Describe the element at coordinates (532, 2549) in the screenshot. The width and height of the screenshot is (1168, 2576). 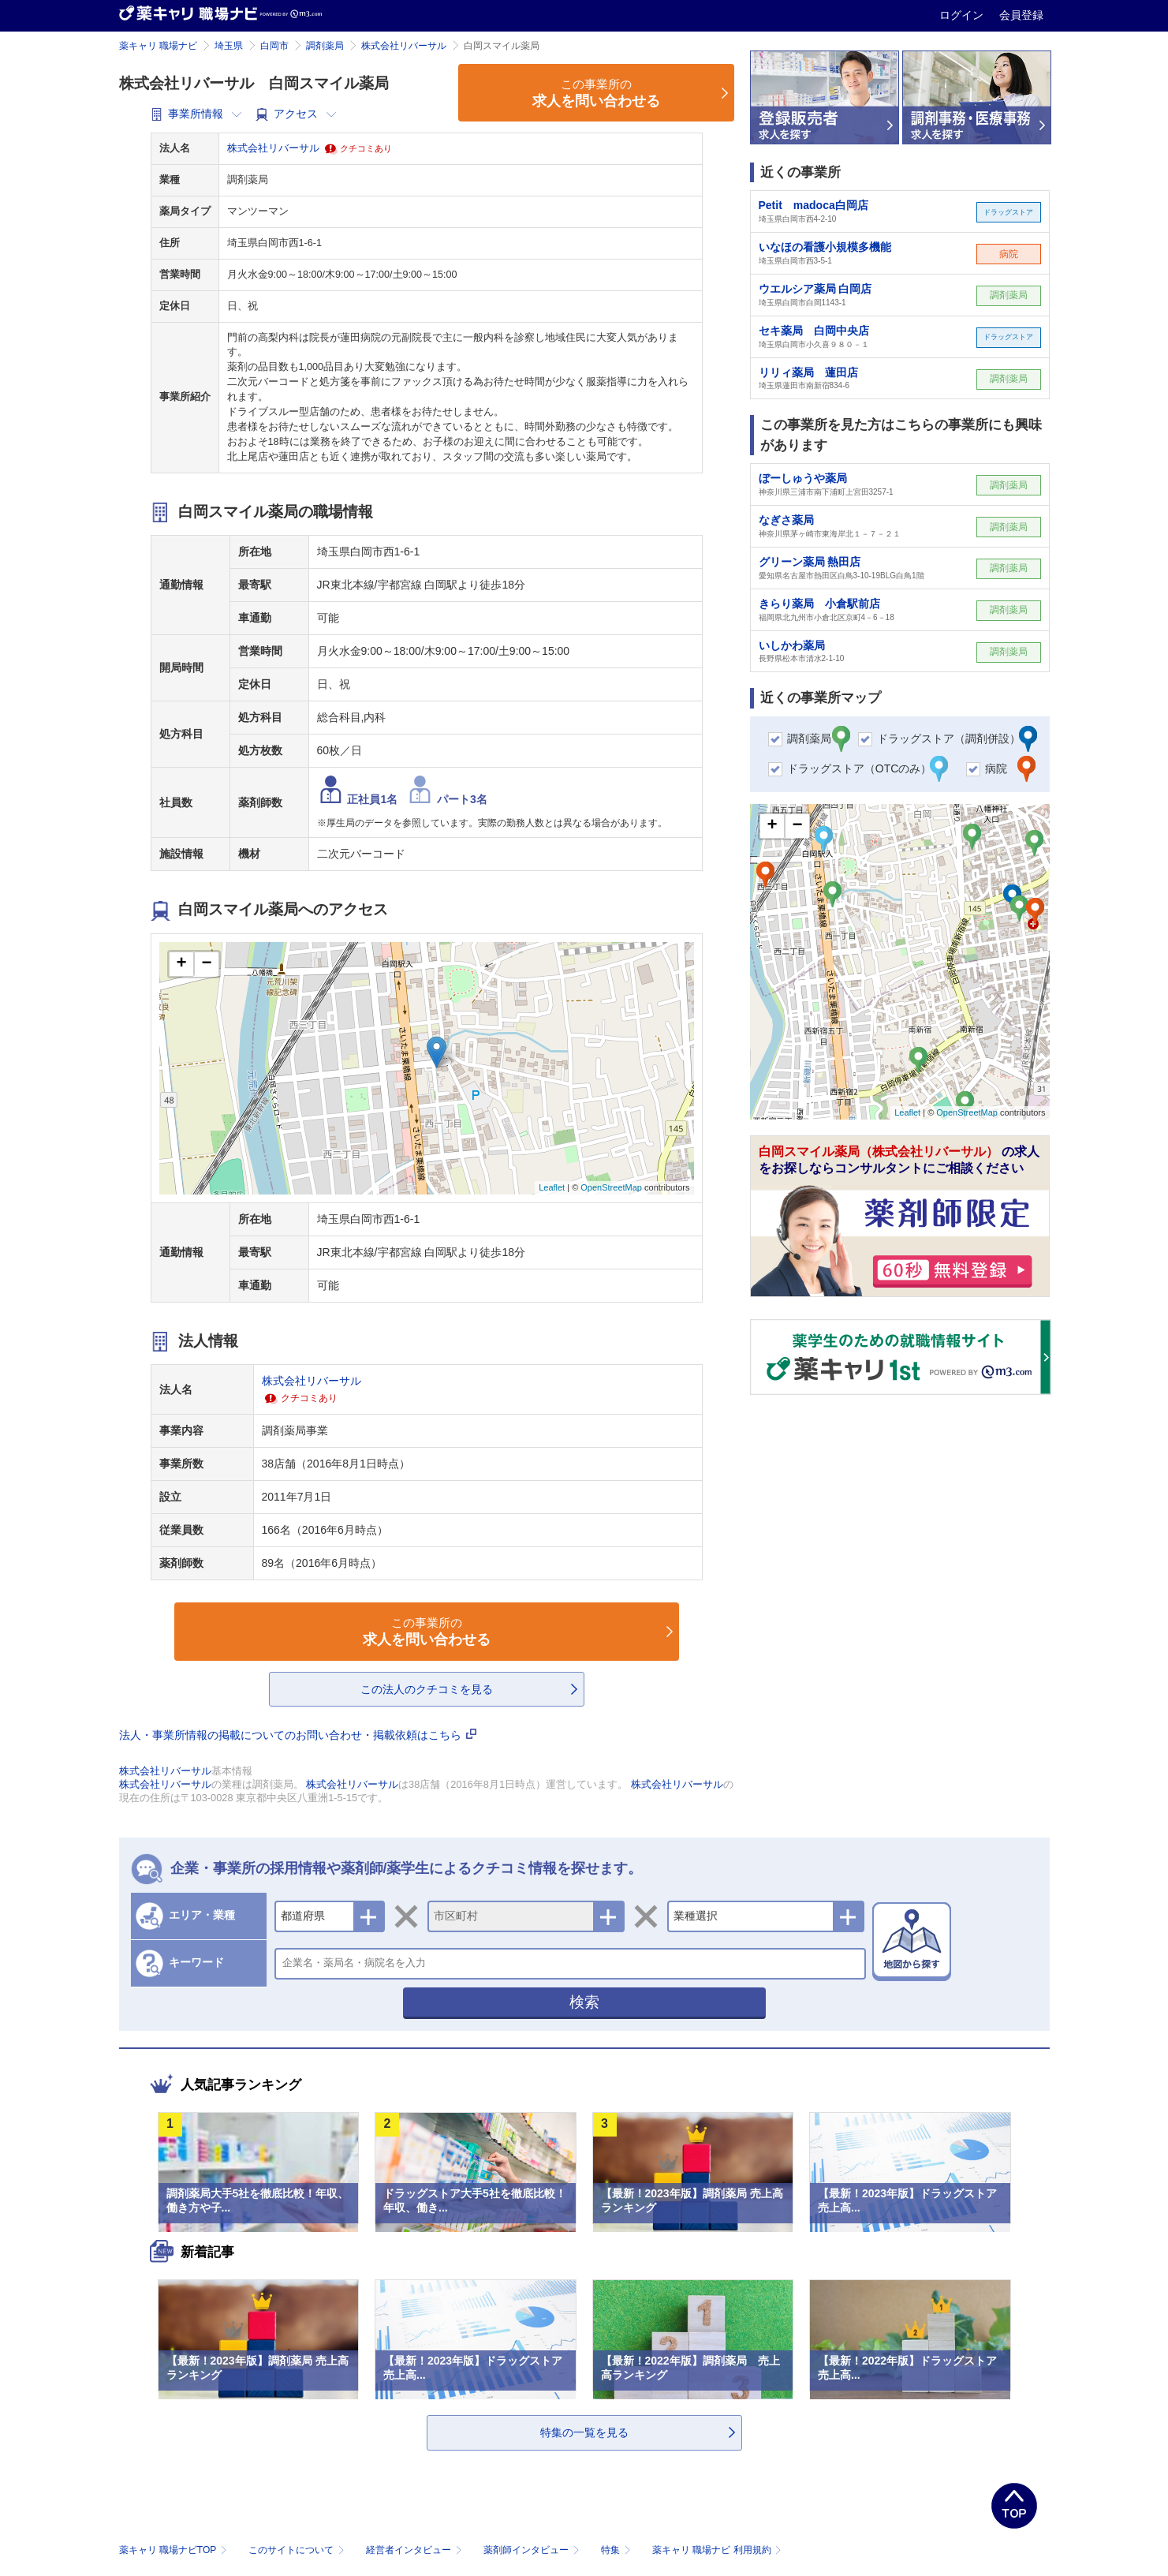
I see `薬剤師インタビュー` at that location.